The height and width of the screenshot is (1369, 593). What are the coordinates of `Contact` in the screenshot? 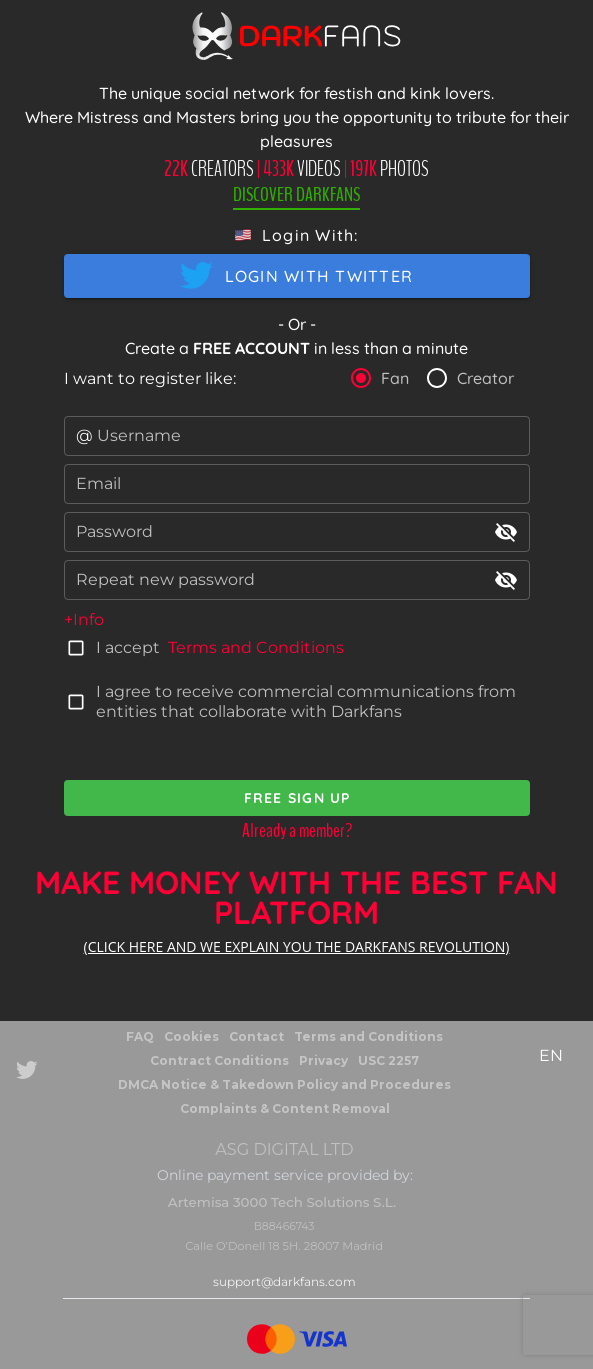 It's located at (256, 1036).